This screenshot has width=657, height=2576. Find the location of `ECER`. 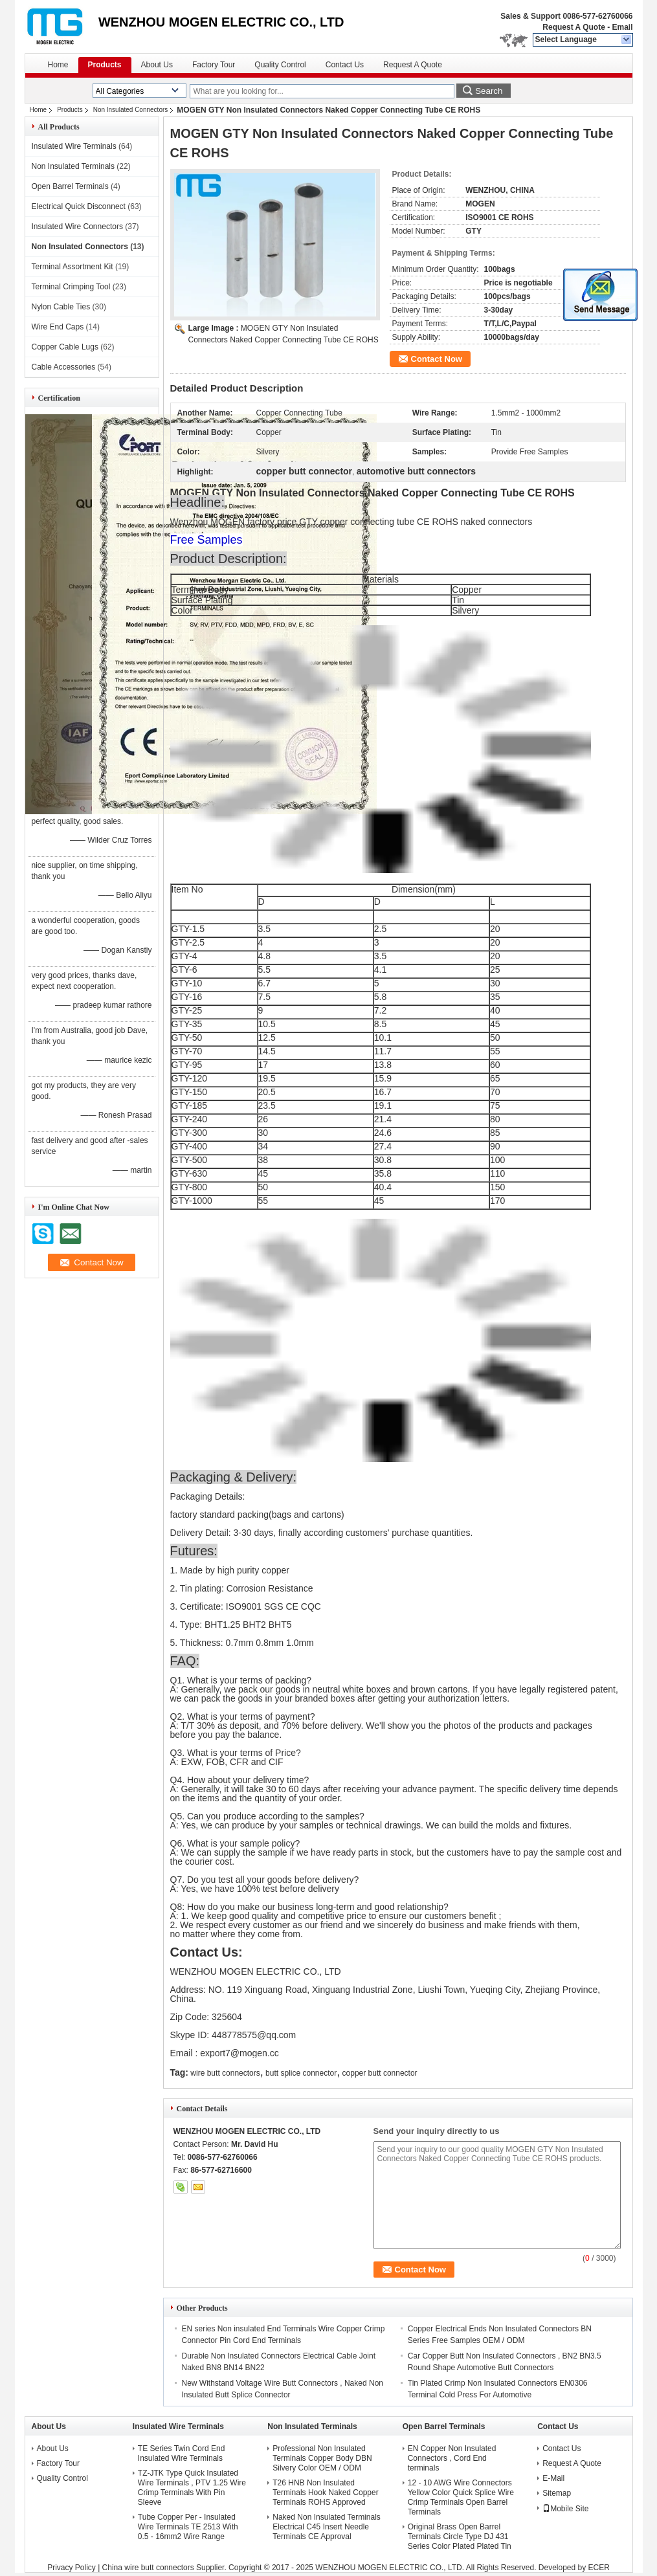

ECER is located at coordinates (599, 2567).